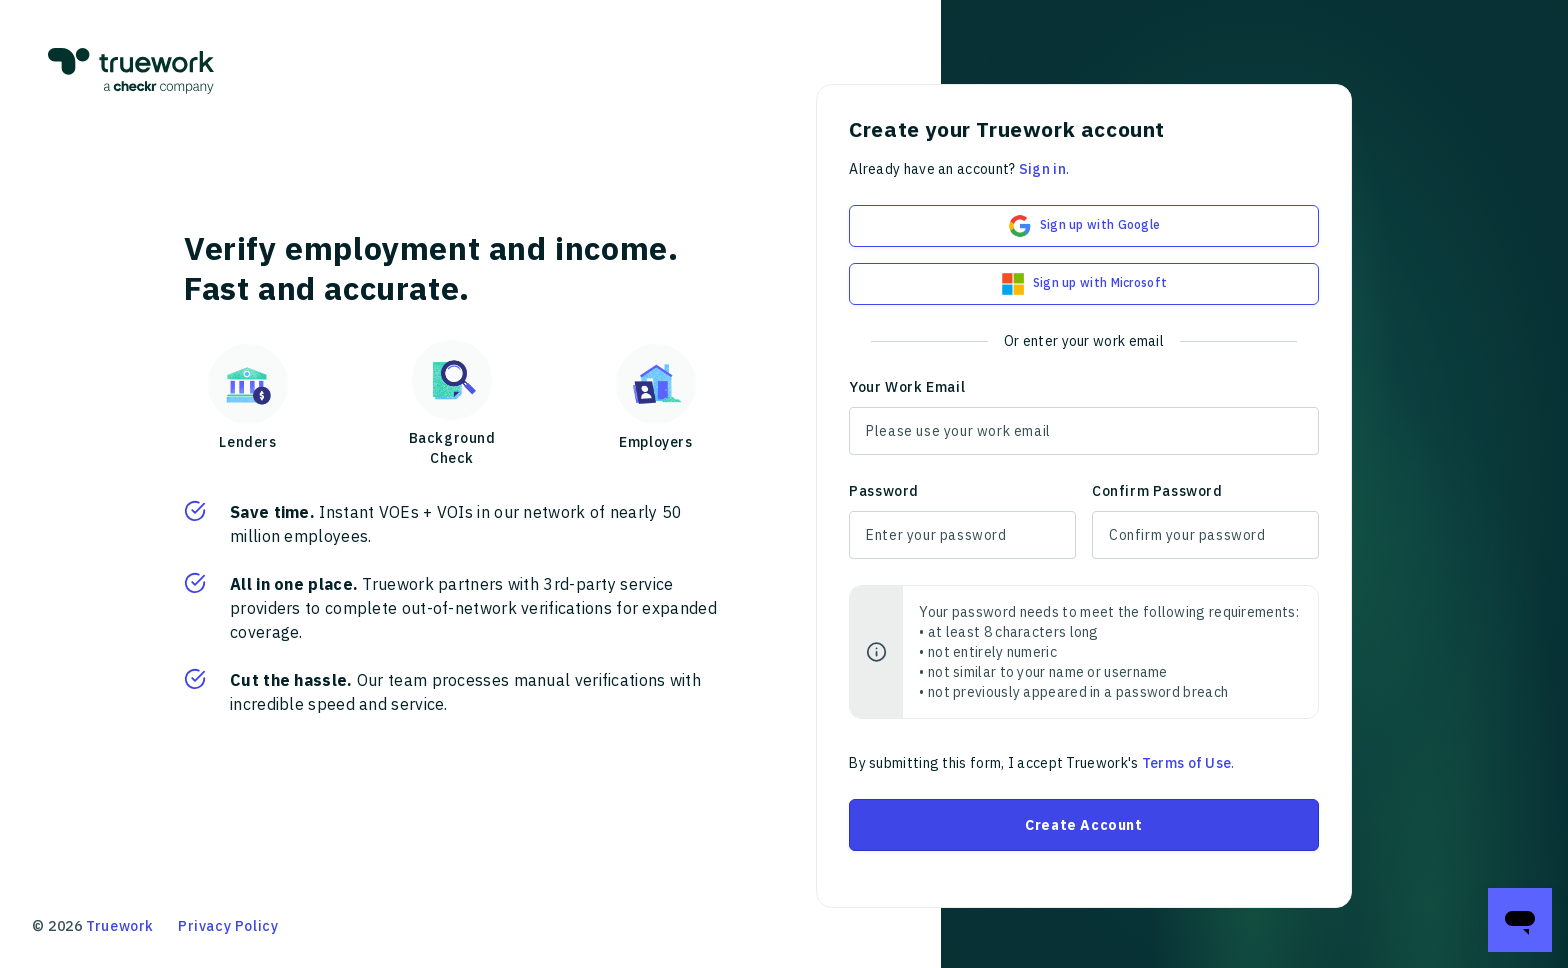  Describe the element at coordinates (1084, 226) in the screenshot. I see `Sign up with Google` at that location.